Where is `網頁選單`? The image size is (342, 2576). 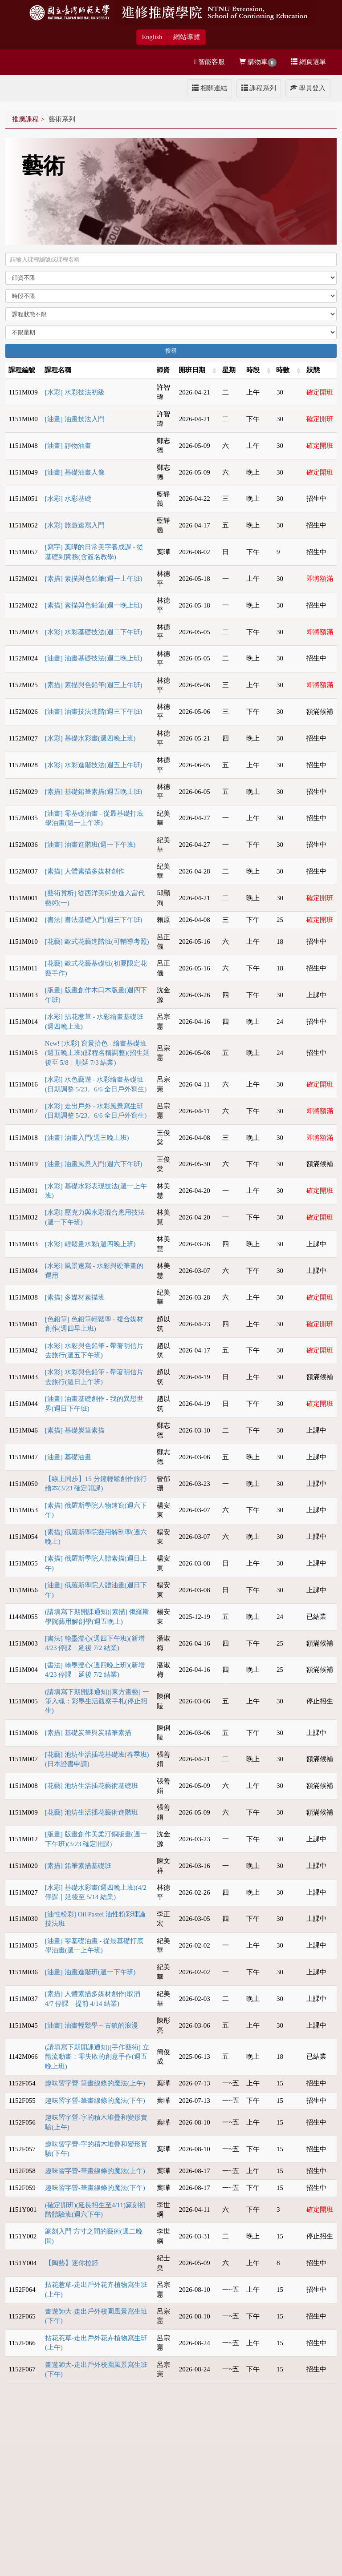
網頁選單 is located at coordinates (308, 61).